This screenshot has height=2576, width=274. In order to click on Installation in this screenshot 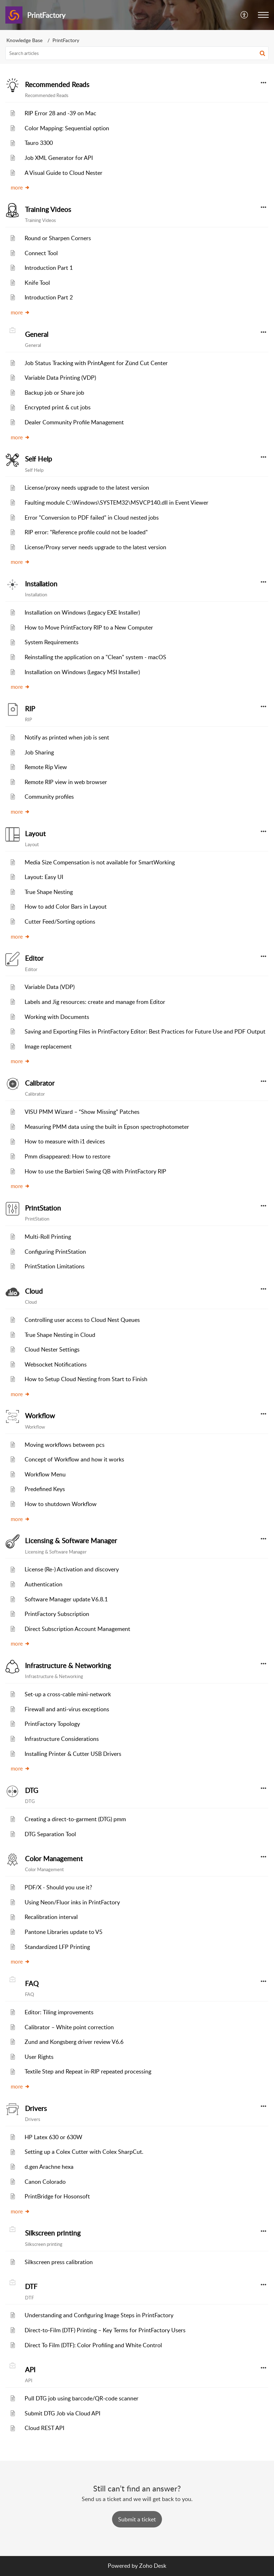, I will do `click(41, 584)`.